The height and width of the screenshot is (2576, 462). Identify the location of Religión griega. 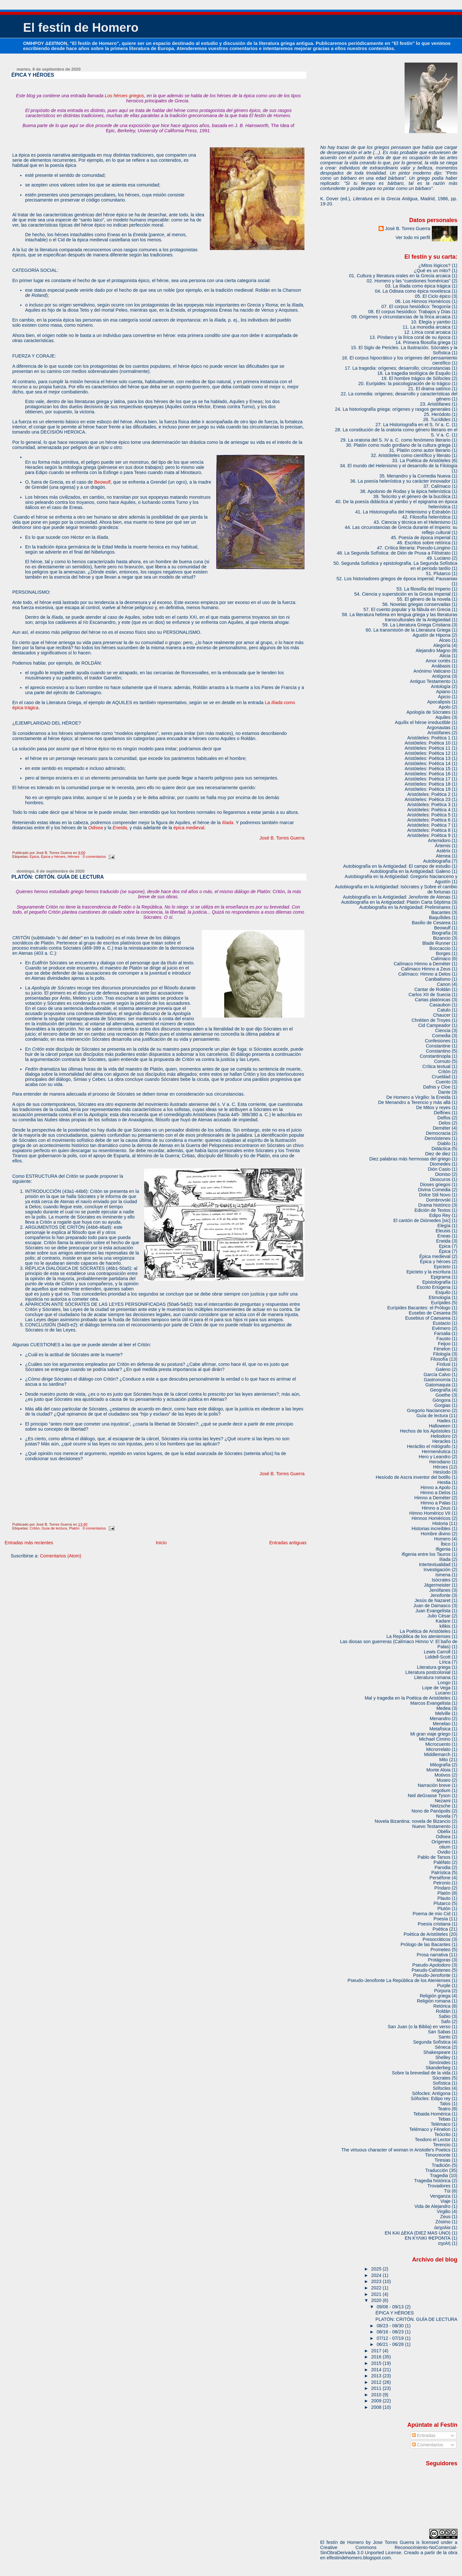
(435, 1995).